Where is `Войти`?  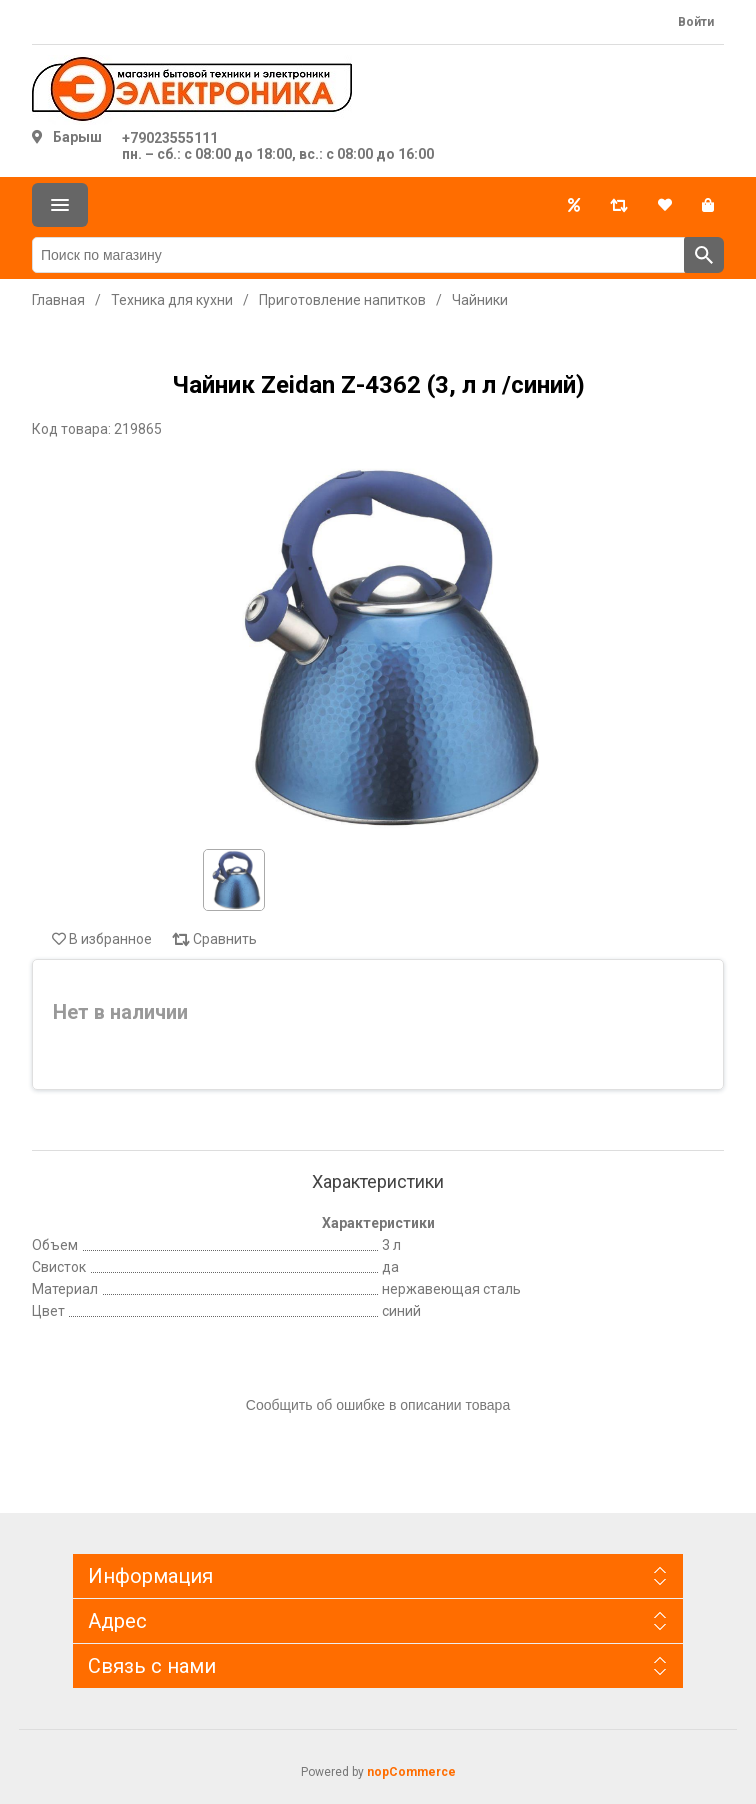
Войти is located at coordinates (696, 22).